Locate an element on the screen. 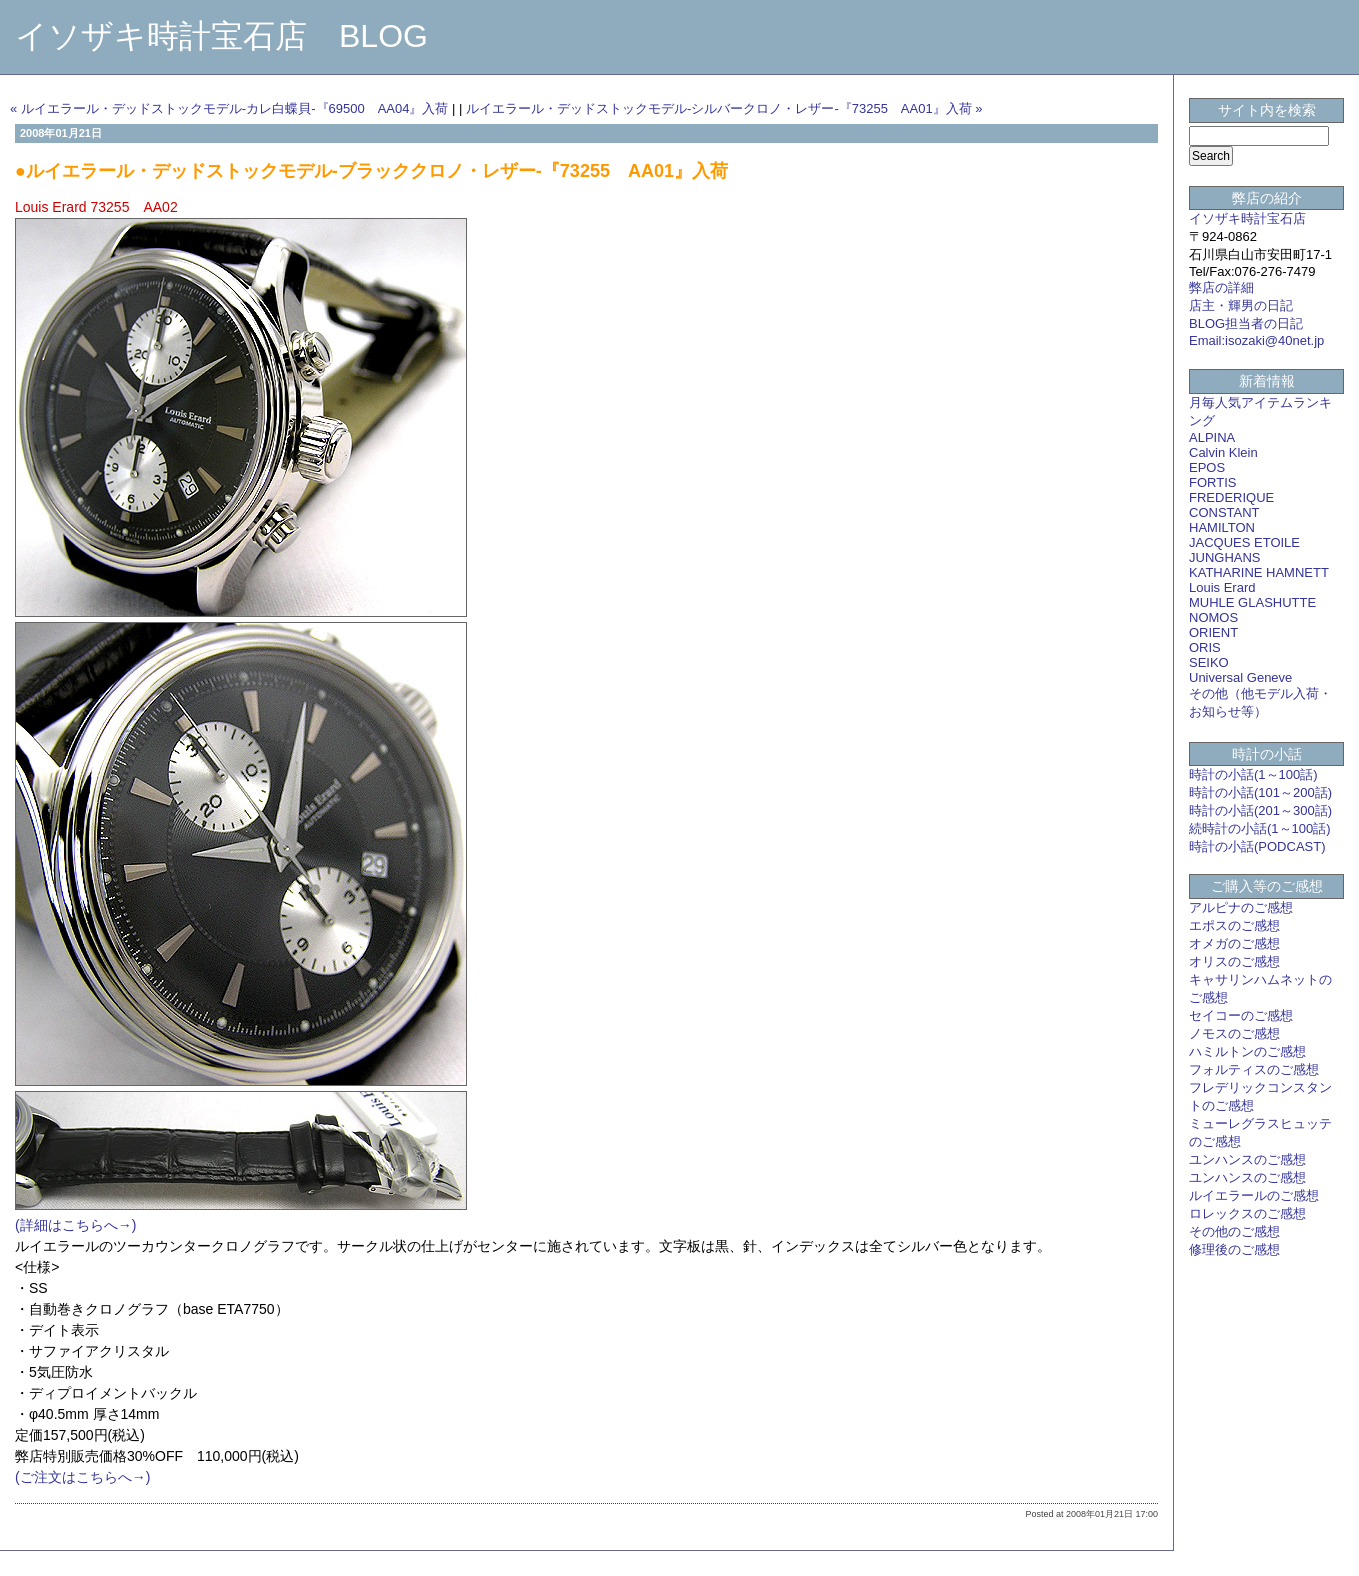 This screenshot has width=1359, height=1576. 時計の小話(1～100話) is located at coordinates (1253, 774).